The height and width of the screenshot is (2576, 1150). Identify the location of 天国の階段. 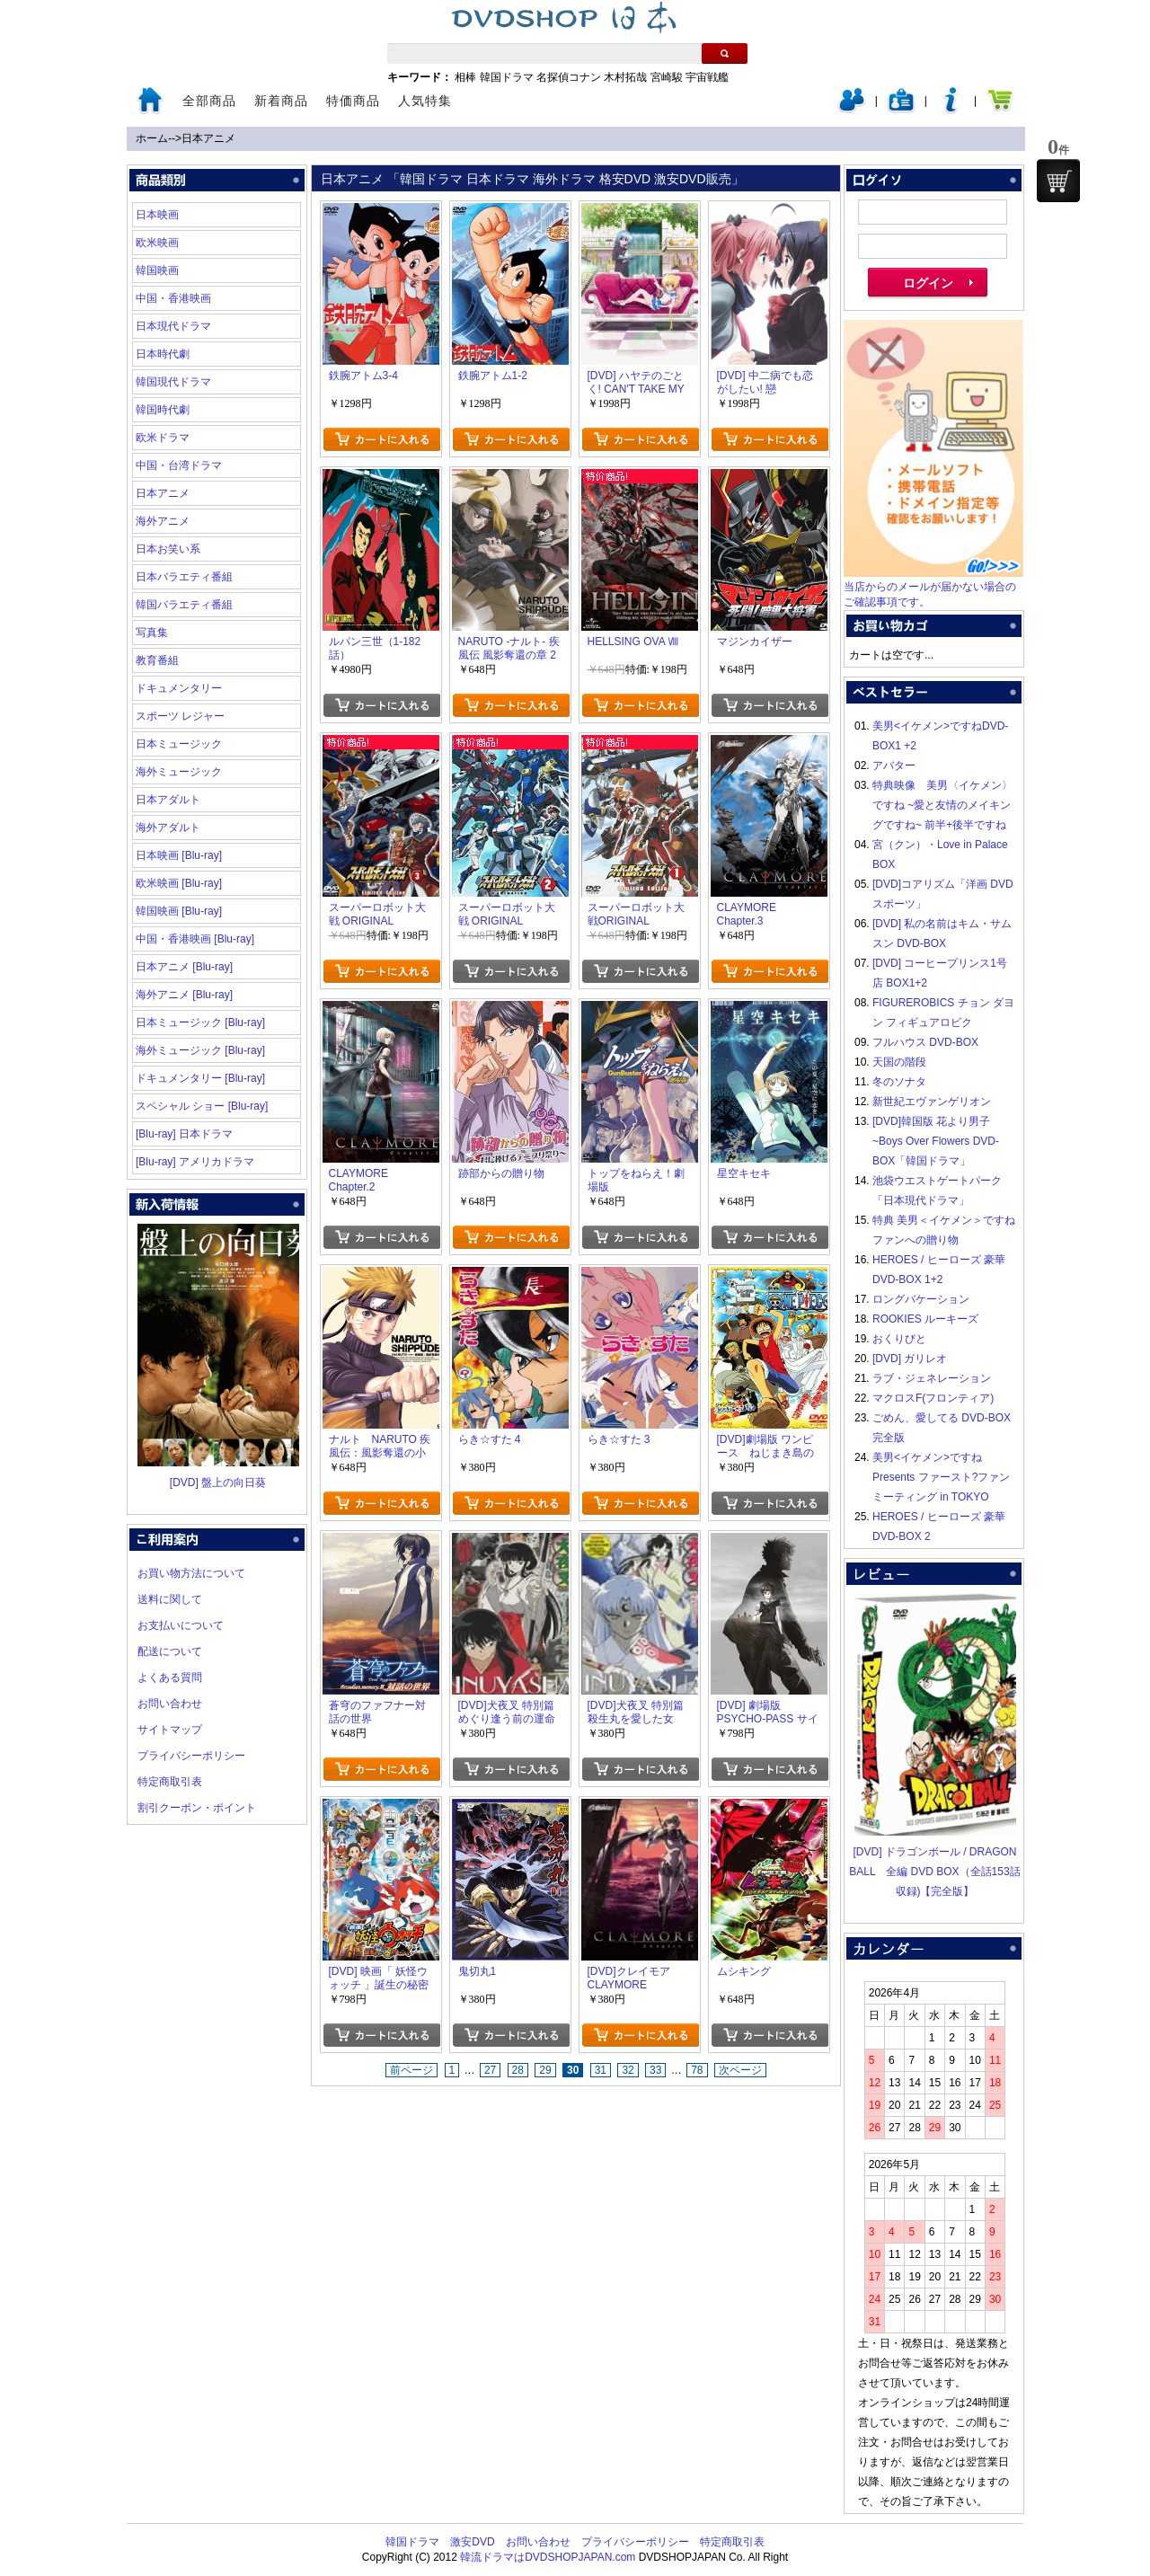
(899, 1062).